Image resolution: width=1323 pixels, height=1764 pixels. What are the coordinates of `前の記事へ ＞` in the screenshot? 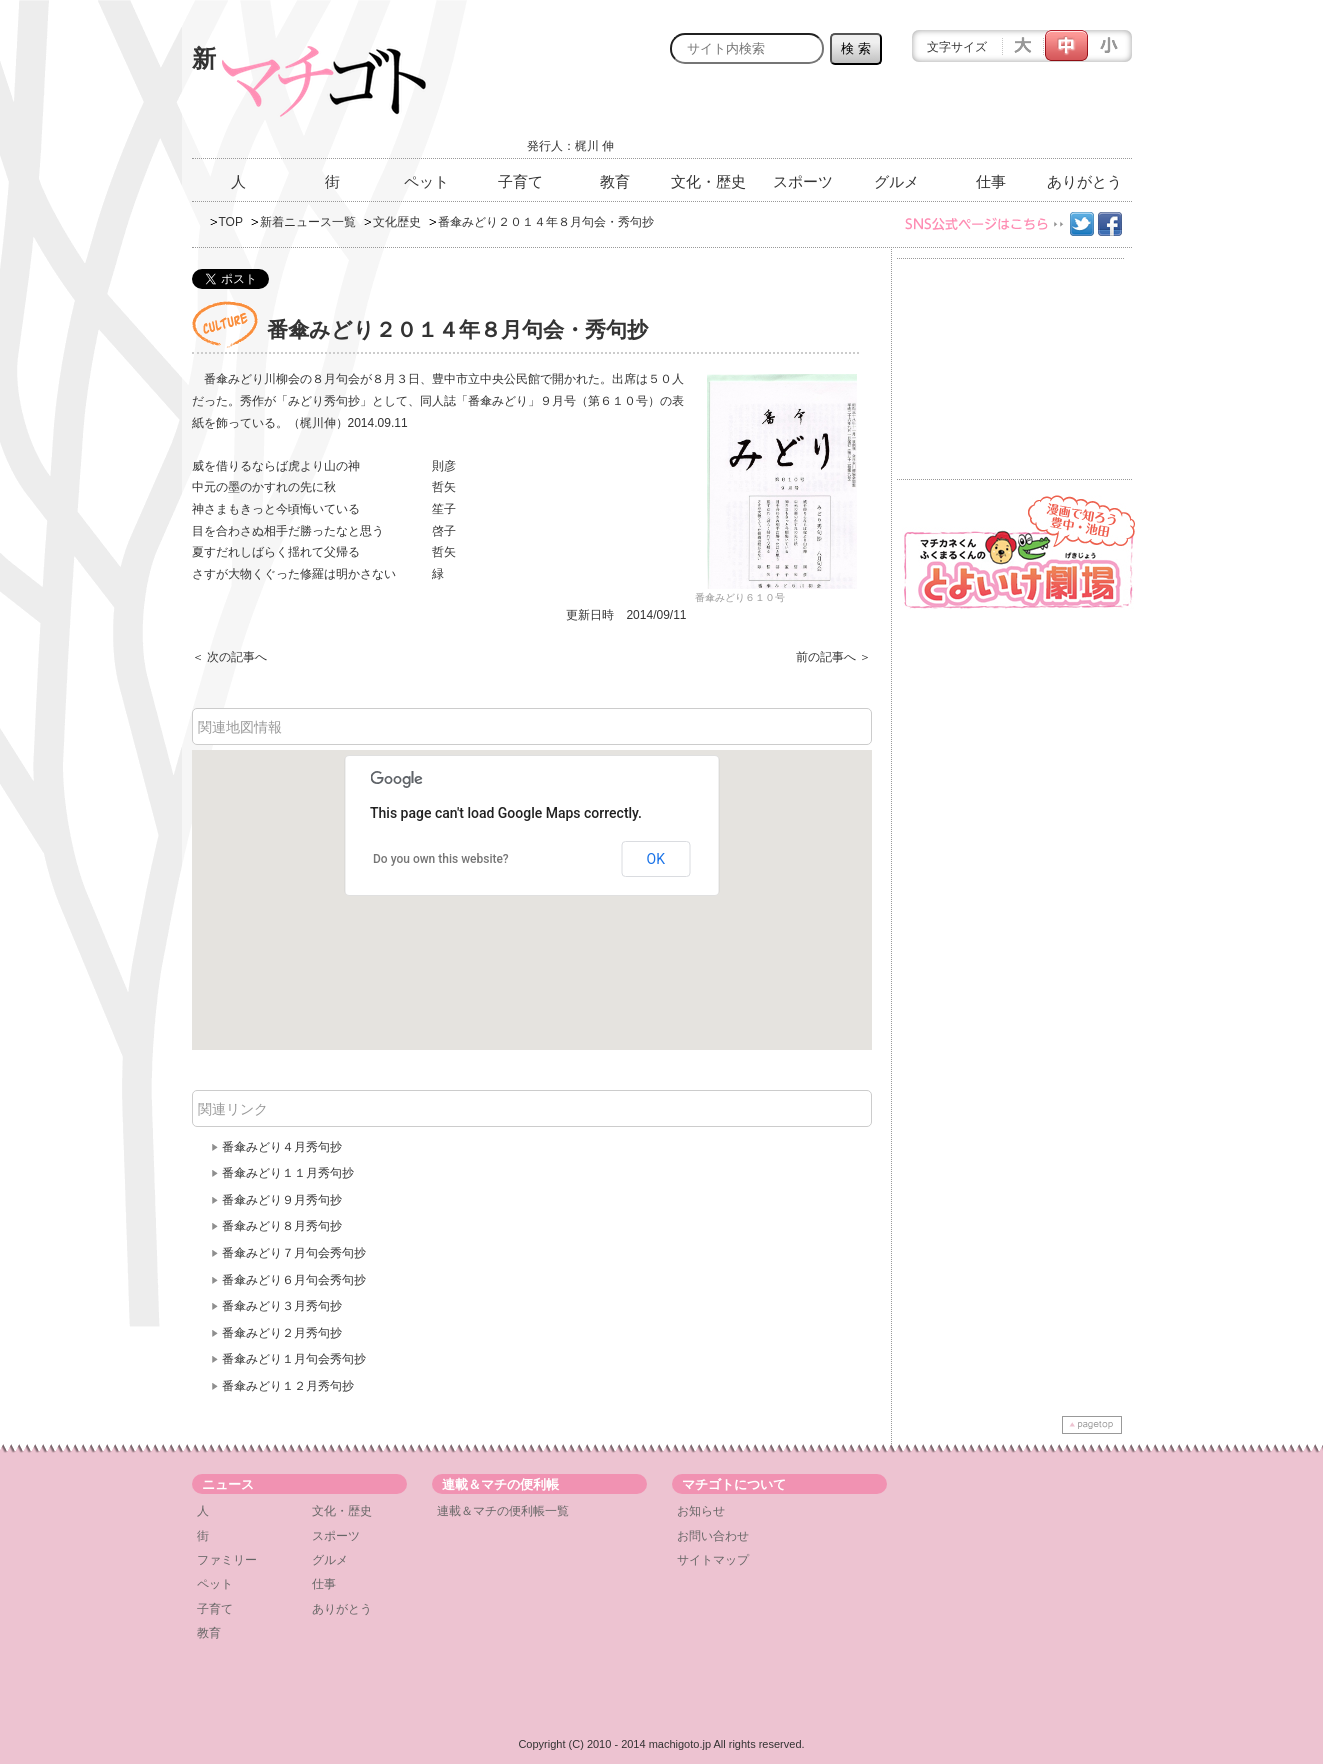 It's located at (833, 657).